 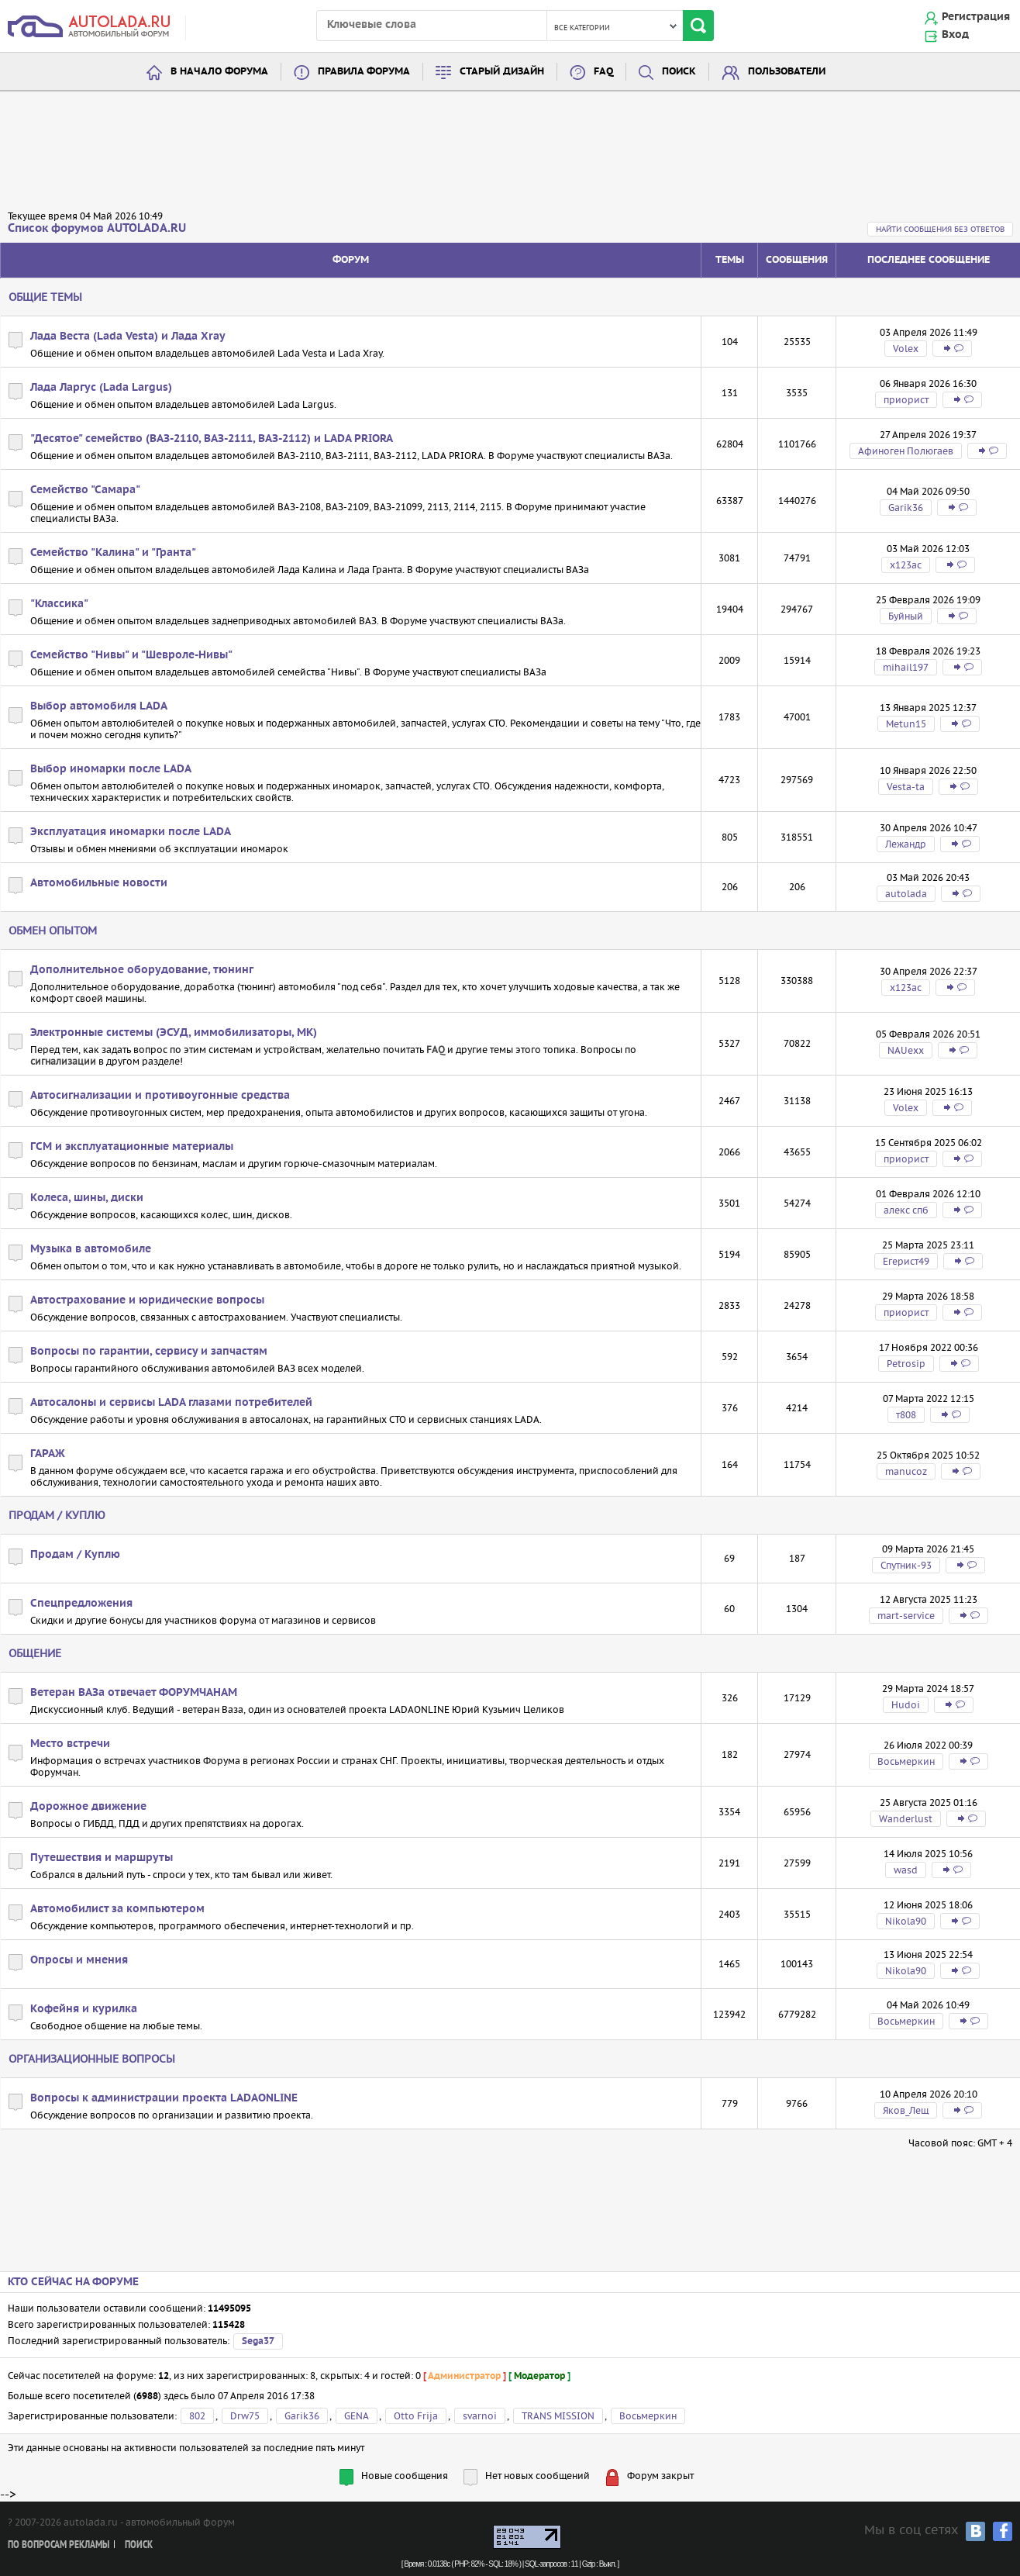 I want to click on Яков_Лещ, so click(x=906, y=2110).